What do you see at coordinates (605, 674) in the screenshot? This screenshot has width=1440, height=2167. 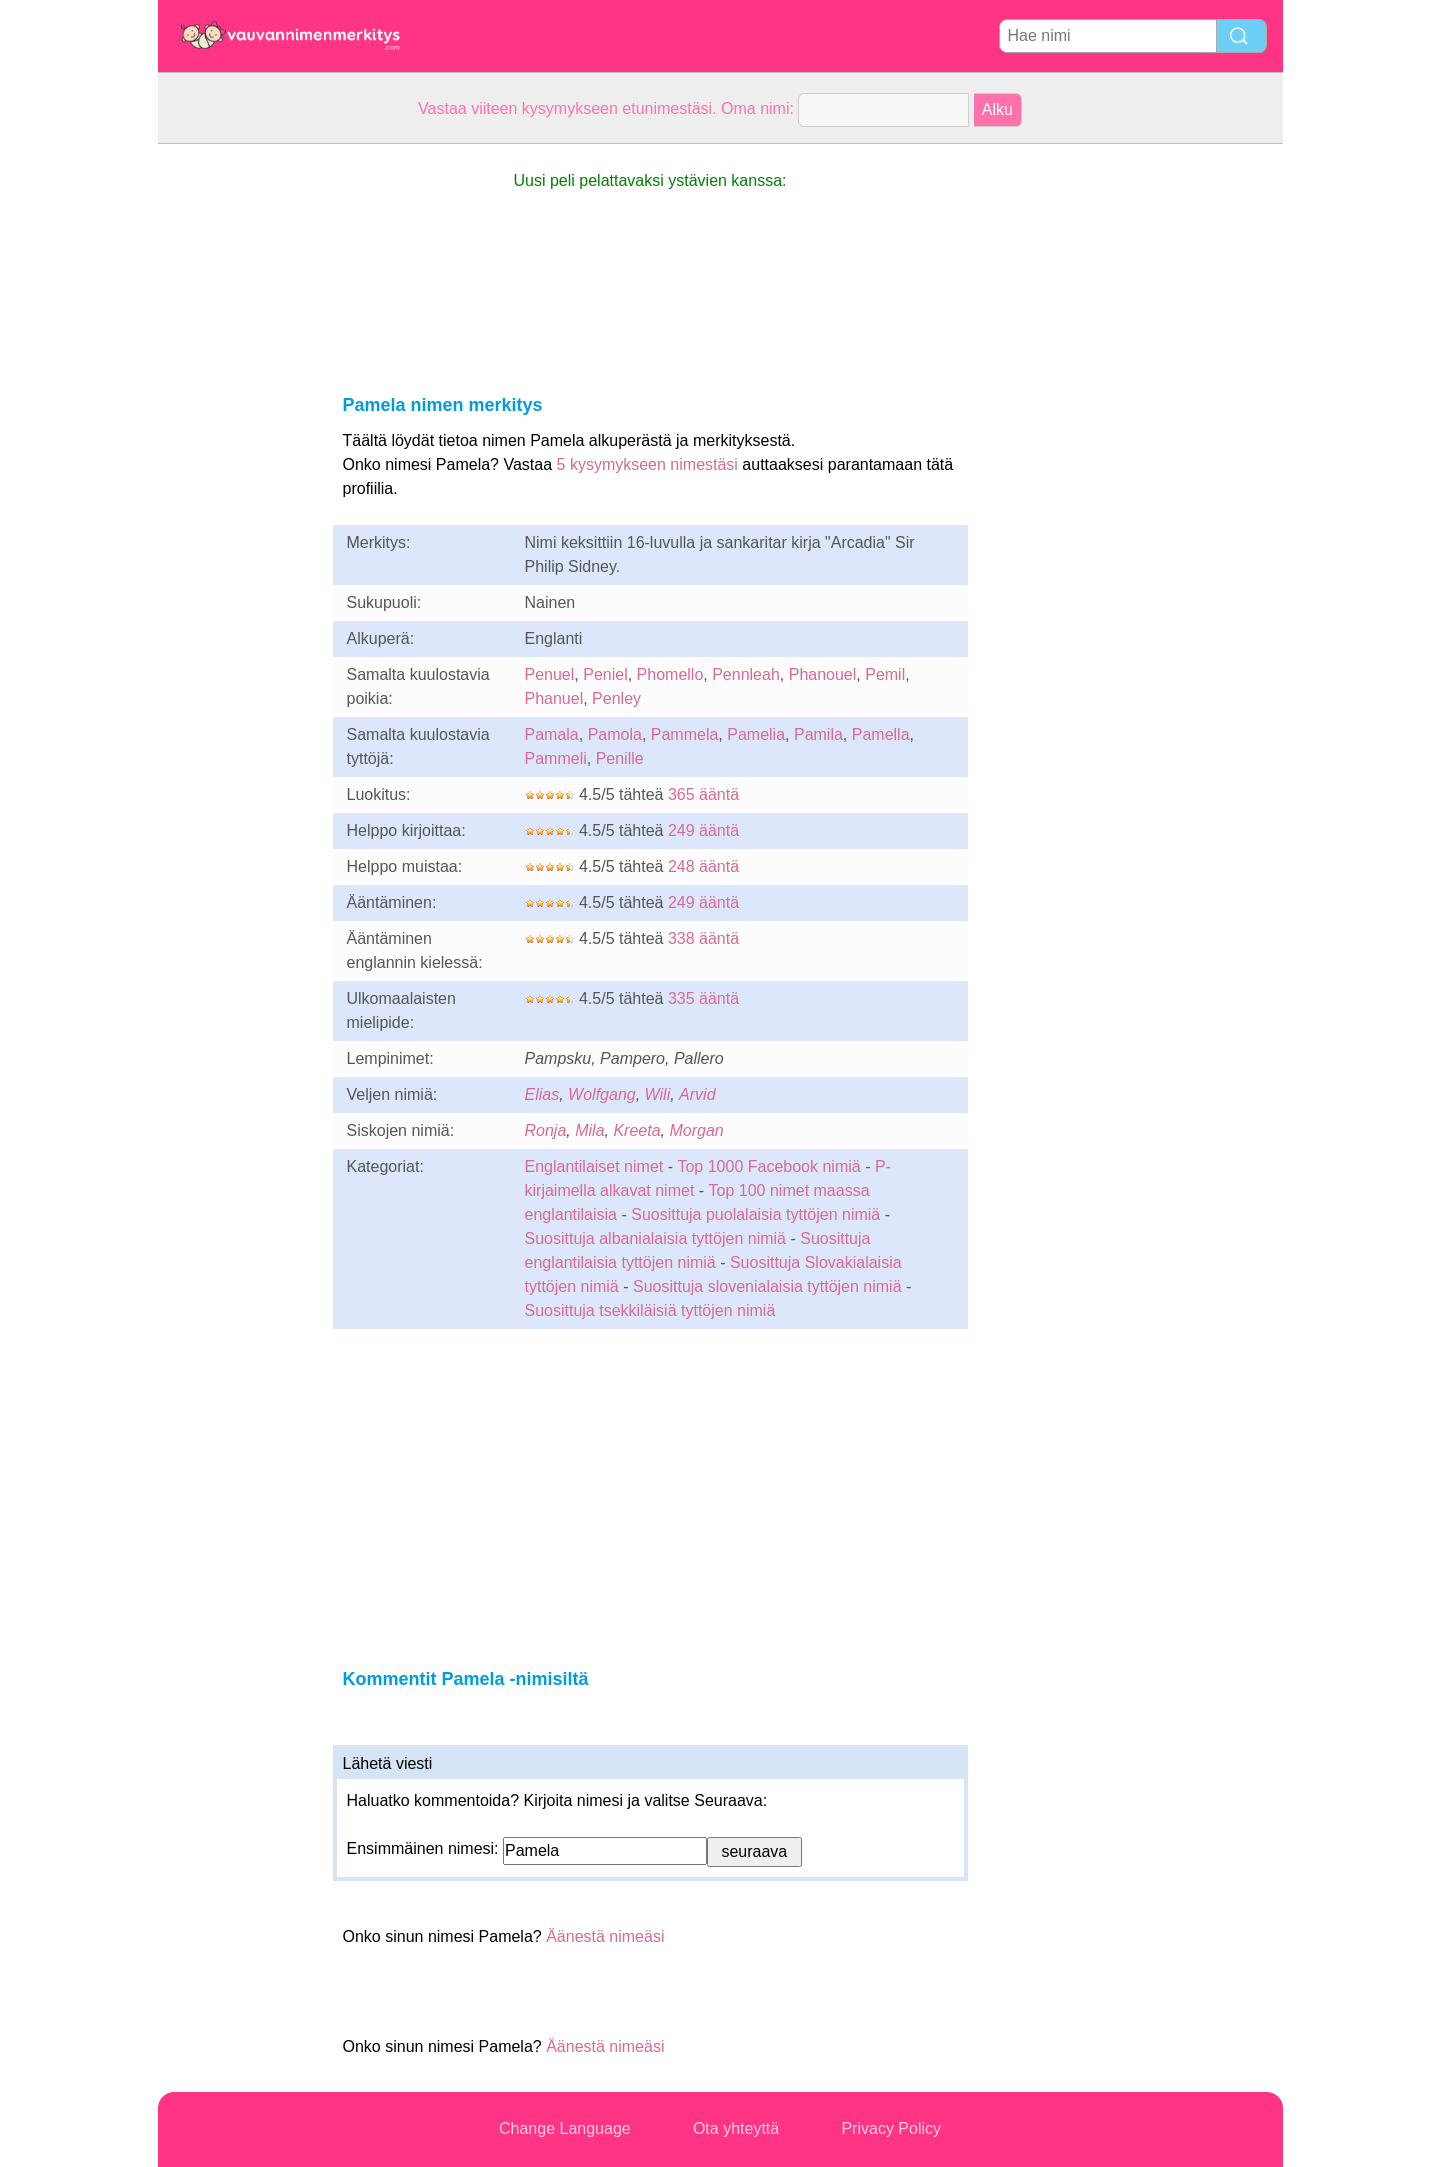 I see `Peniel` at bounding box center [605, 674].